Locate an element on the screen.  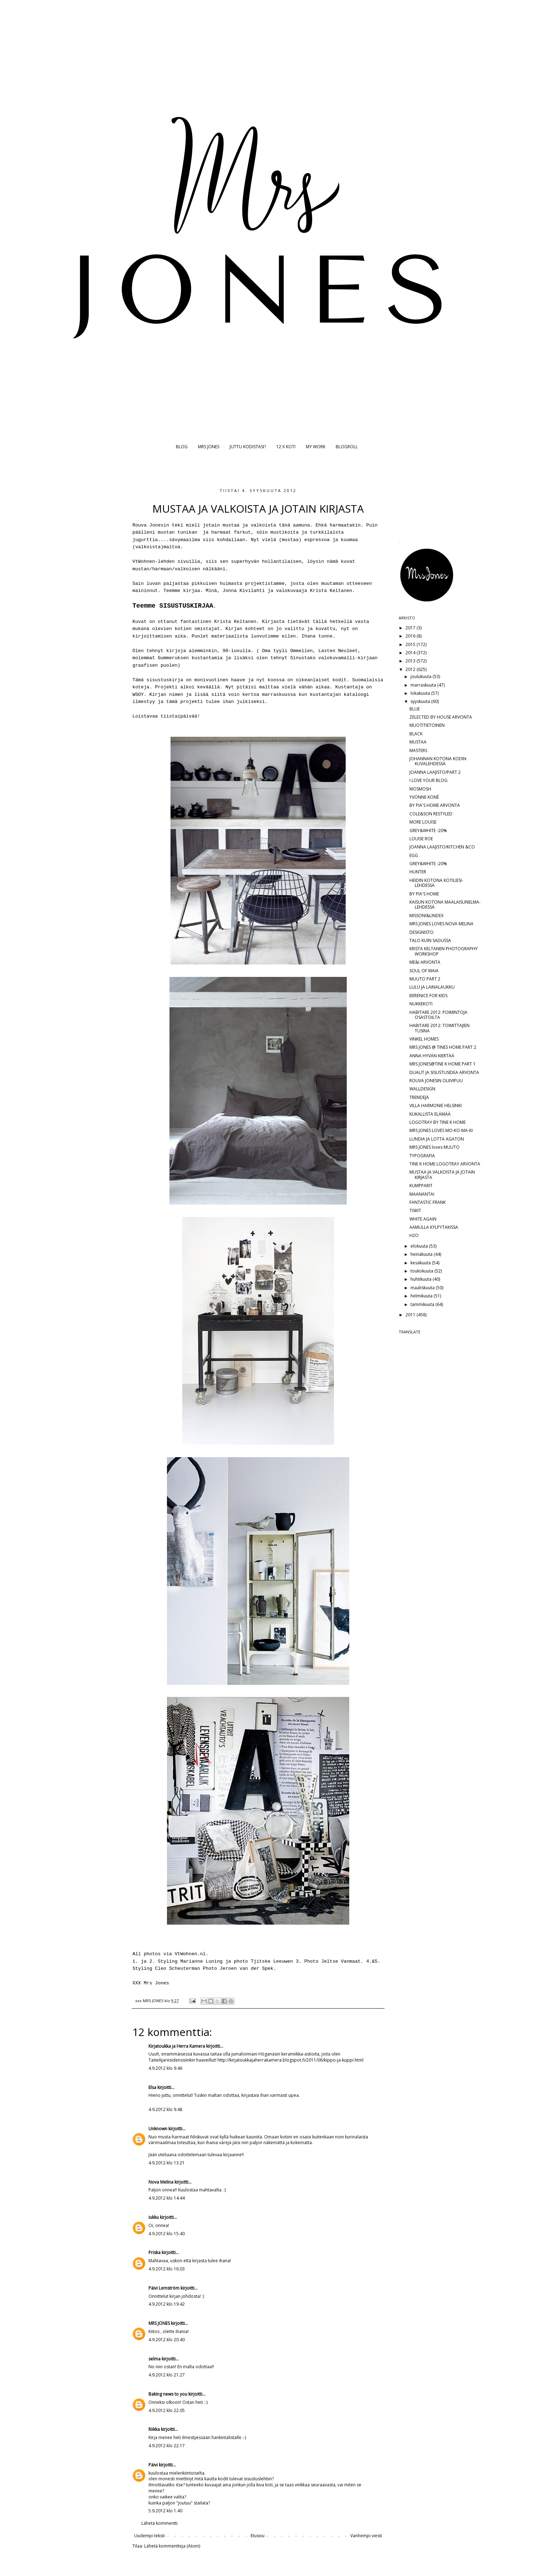
MRS JONES@TINE K HOME PART 1 is located at coordinates (442, 1064).